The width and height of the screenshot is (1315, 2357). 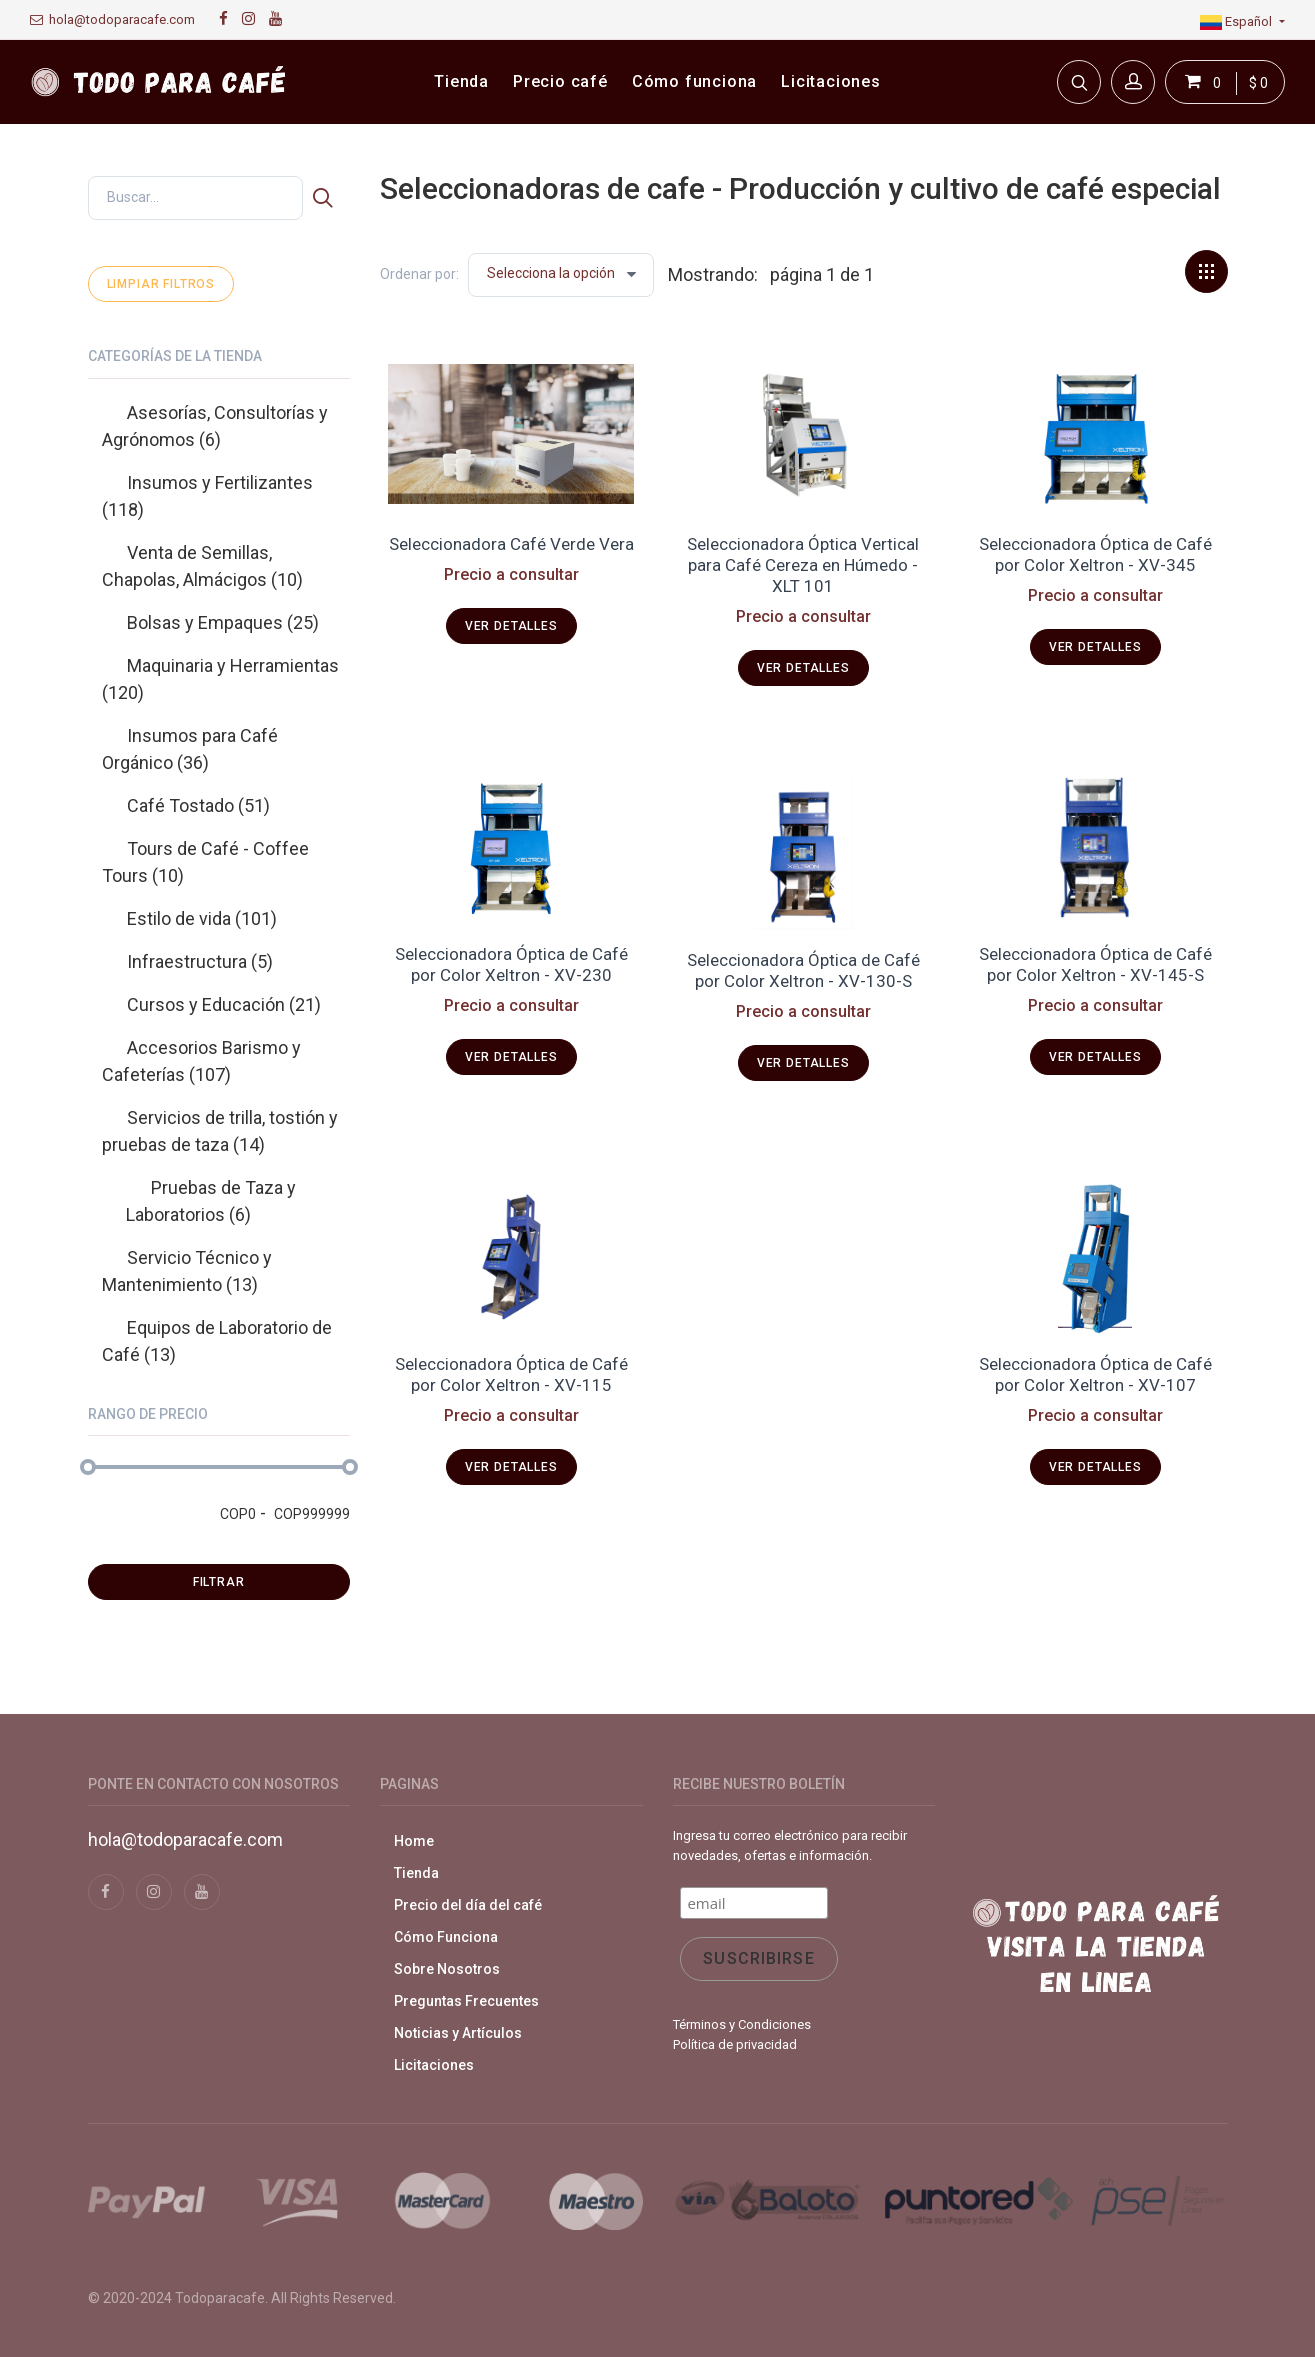 What do you see at coordinates (1095, 554) in the screenshot?
I see `Seleccionadora Óptica de Café por Color Xeltron - XV-345` at bounding box center [1095, 554].